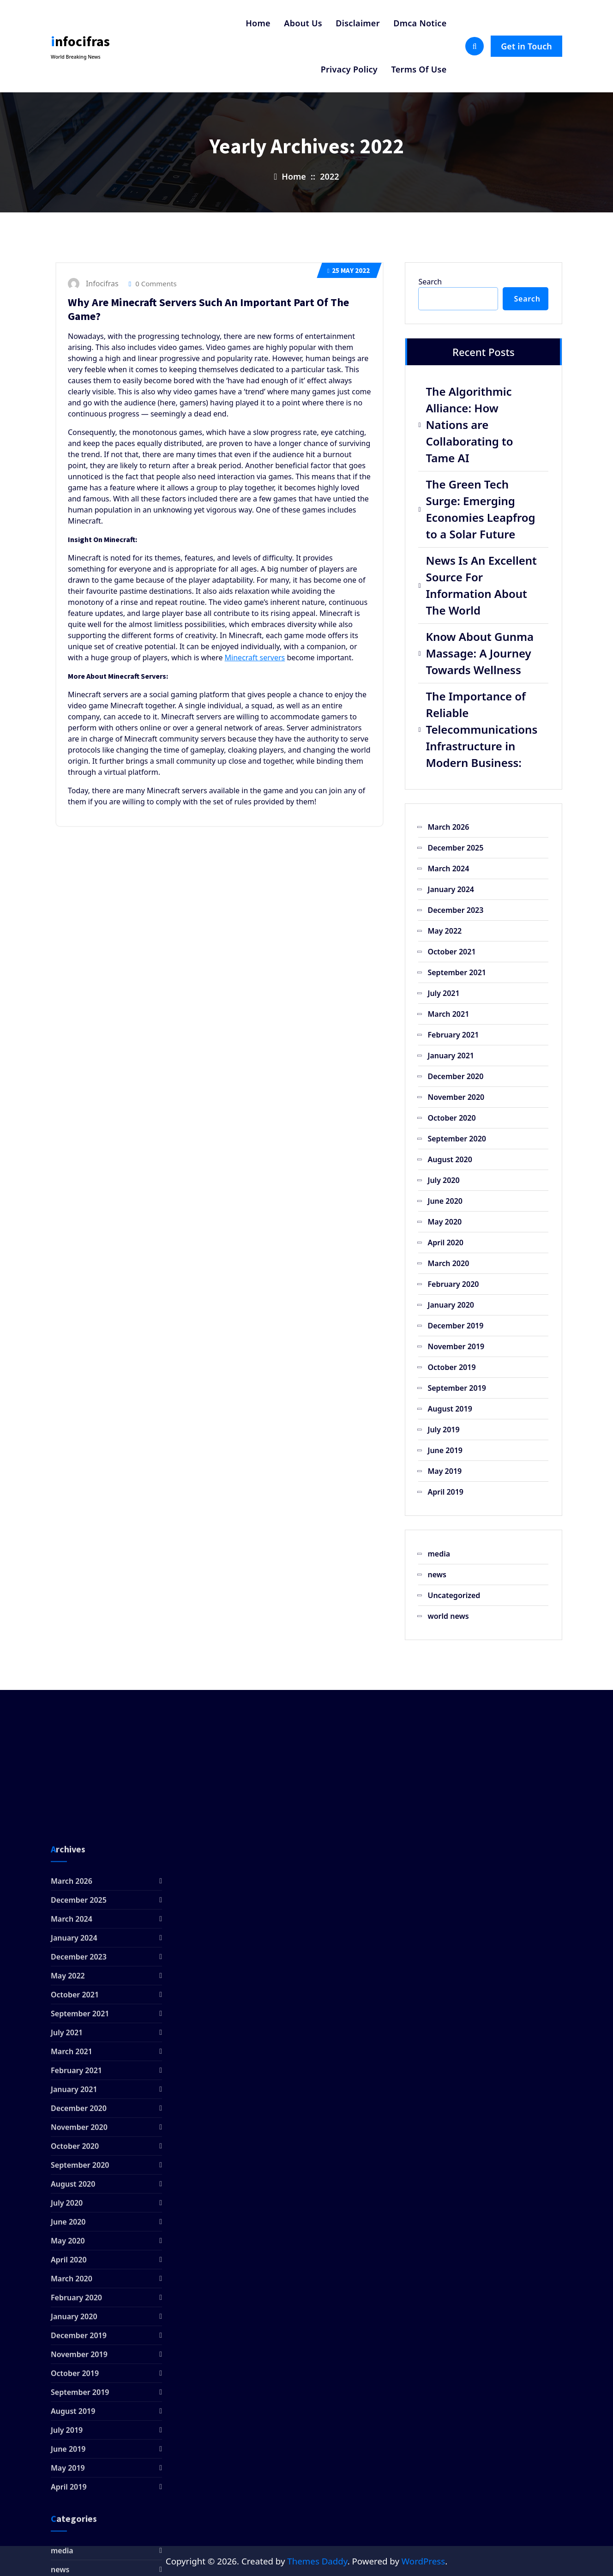  What do you see at coordinates (480, 509) in the screenshot?
I see `The Green Tech Surge: Emerging Economies Leapfrog to a Solar Future` at bounding box center [480, 509].